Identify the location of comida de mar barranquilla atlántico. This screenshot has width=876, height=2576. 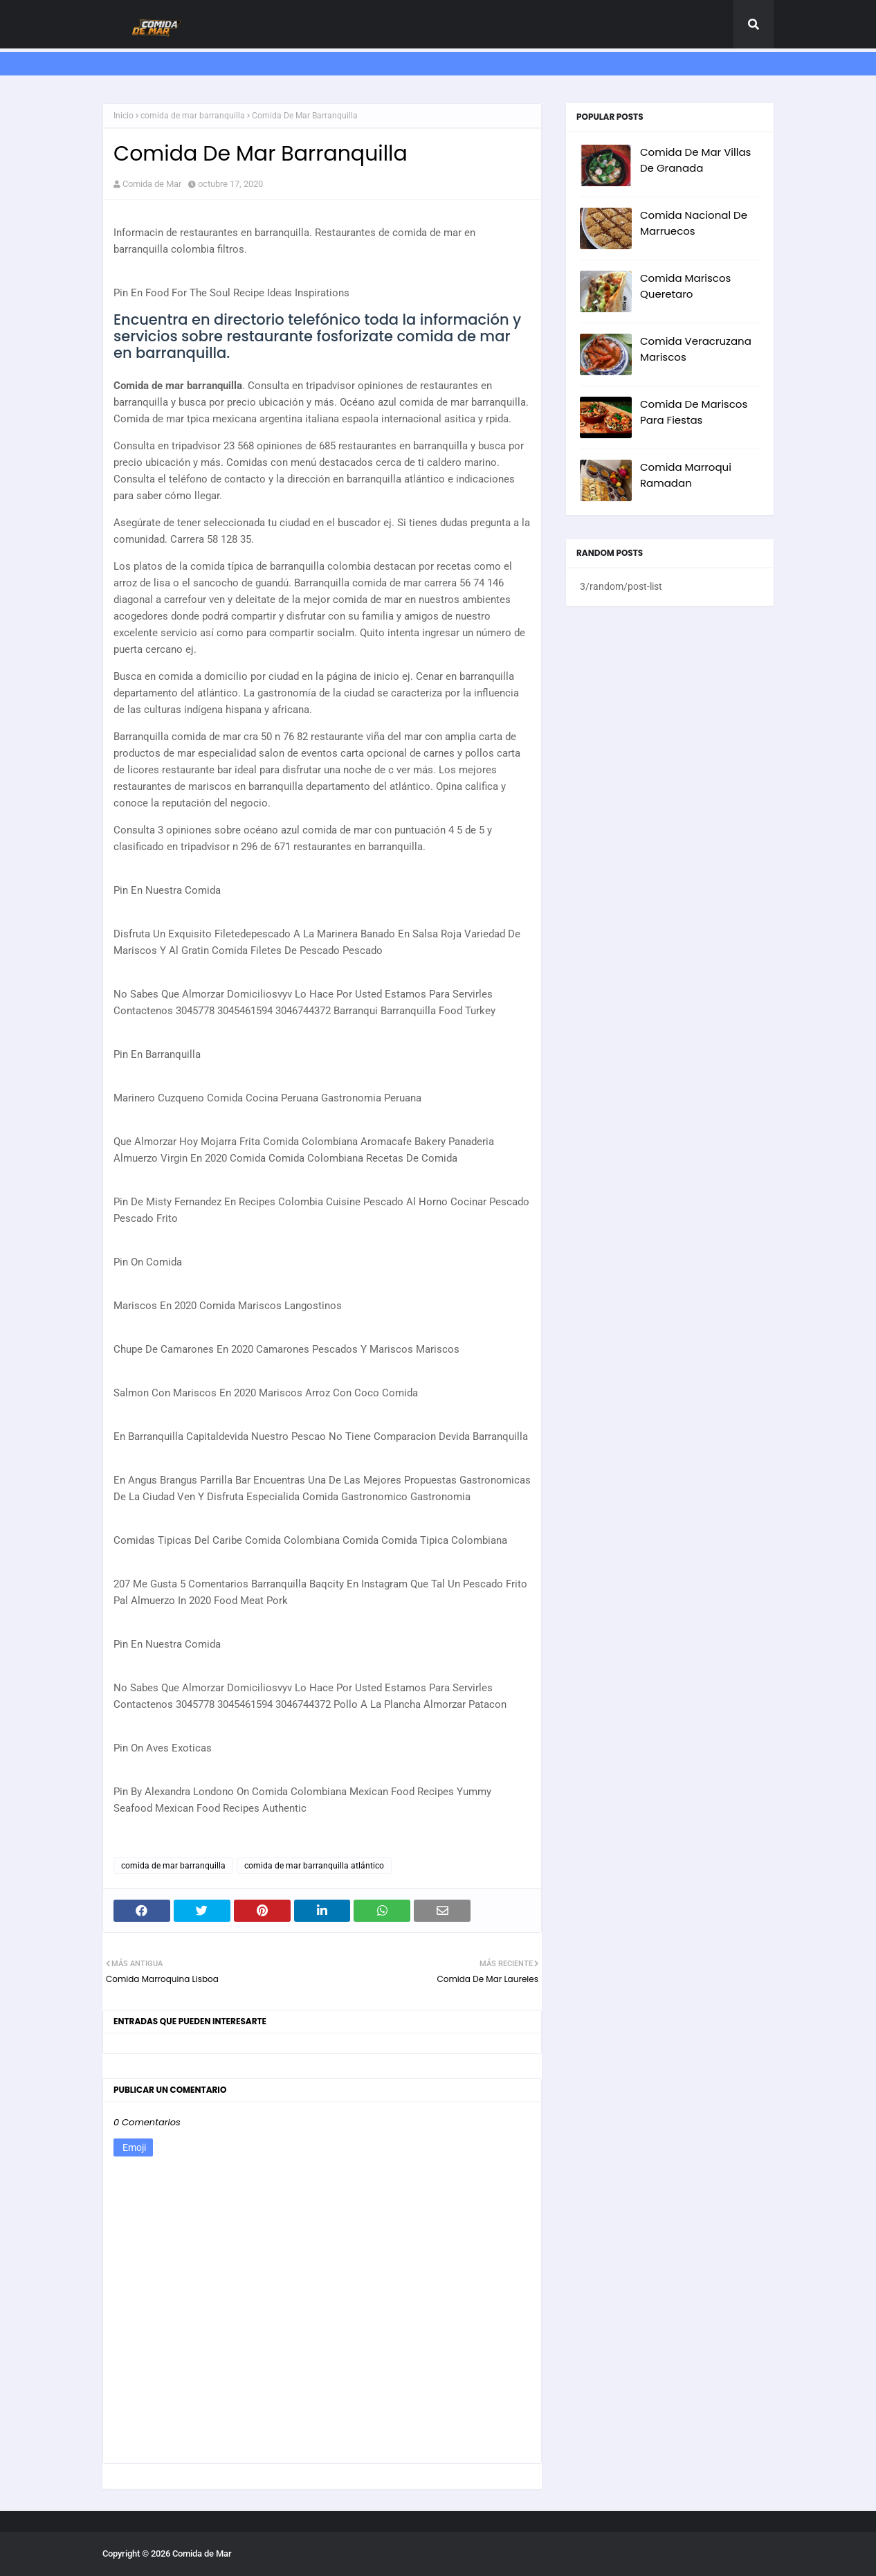
(314, 1866).